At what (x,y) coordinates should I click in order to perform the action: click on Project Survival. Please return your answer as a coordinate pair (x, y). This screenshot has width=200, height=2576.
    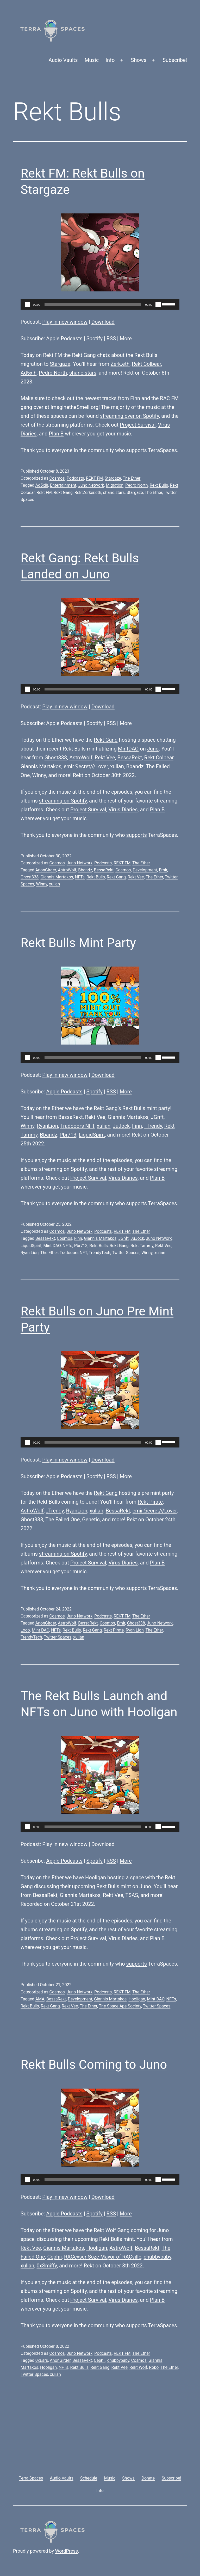
    Looking at the image, I should click on (138, 425).